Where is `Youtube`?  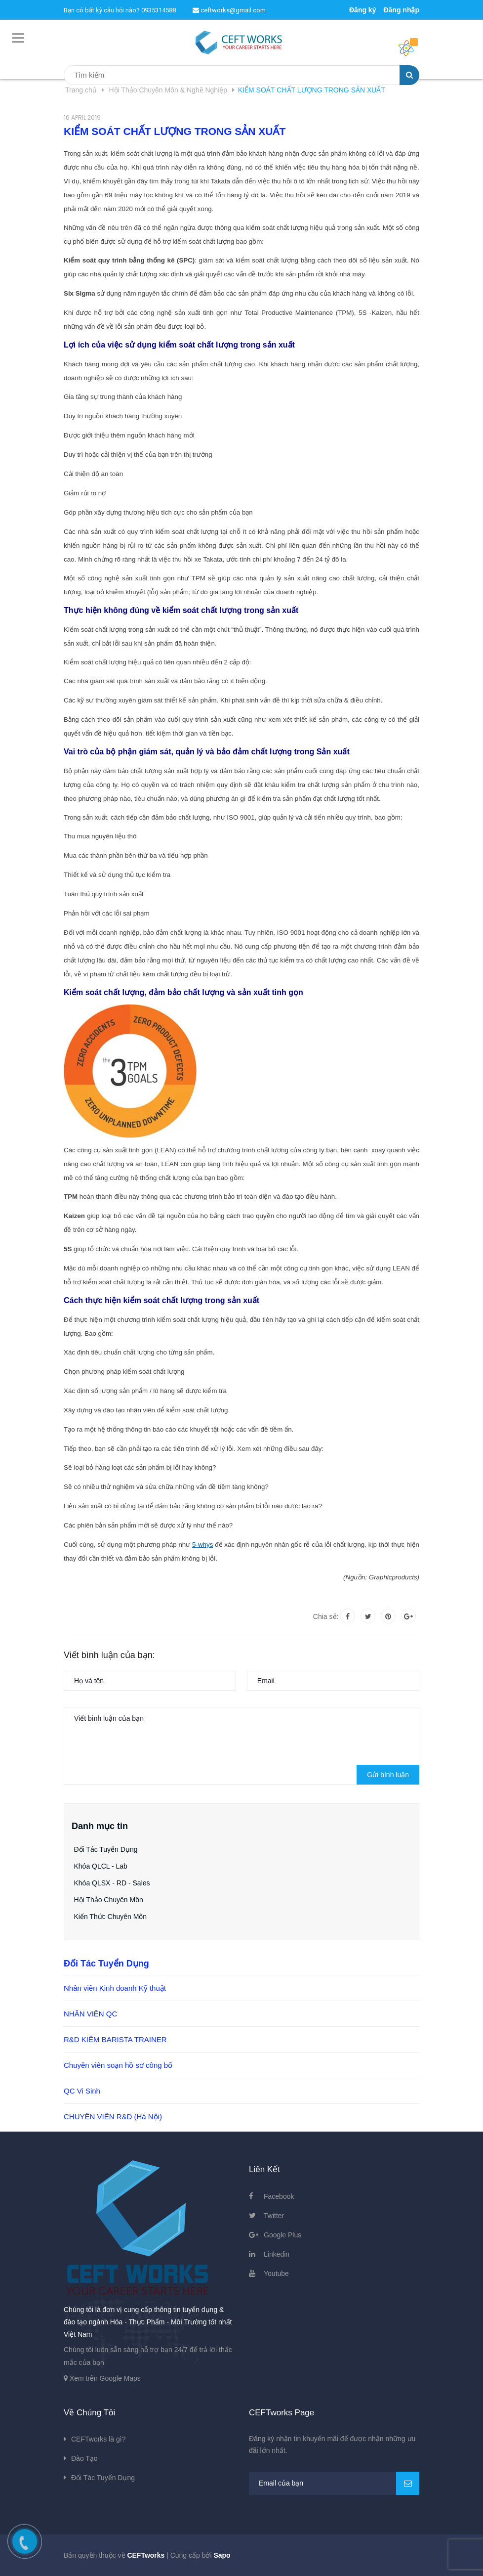
Youtube is located at coordinates (276, 2273).